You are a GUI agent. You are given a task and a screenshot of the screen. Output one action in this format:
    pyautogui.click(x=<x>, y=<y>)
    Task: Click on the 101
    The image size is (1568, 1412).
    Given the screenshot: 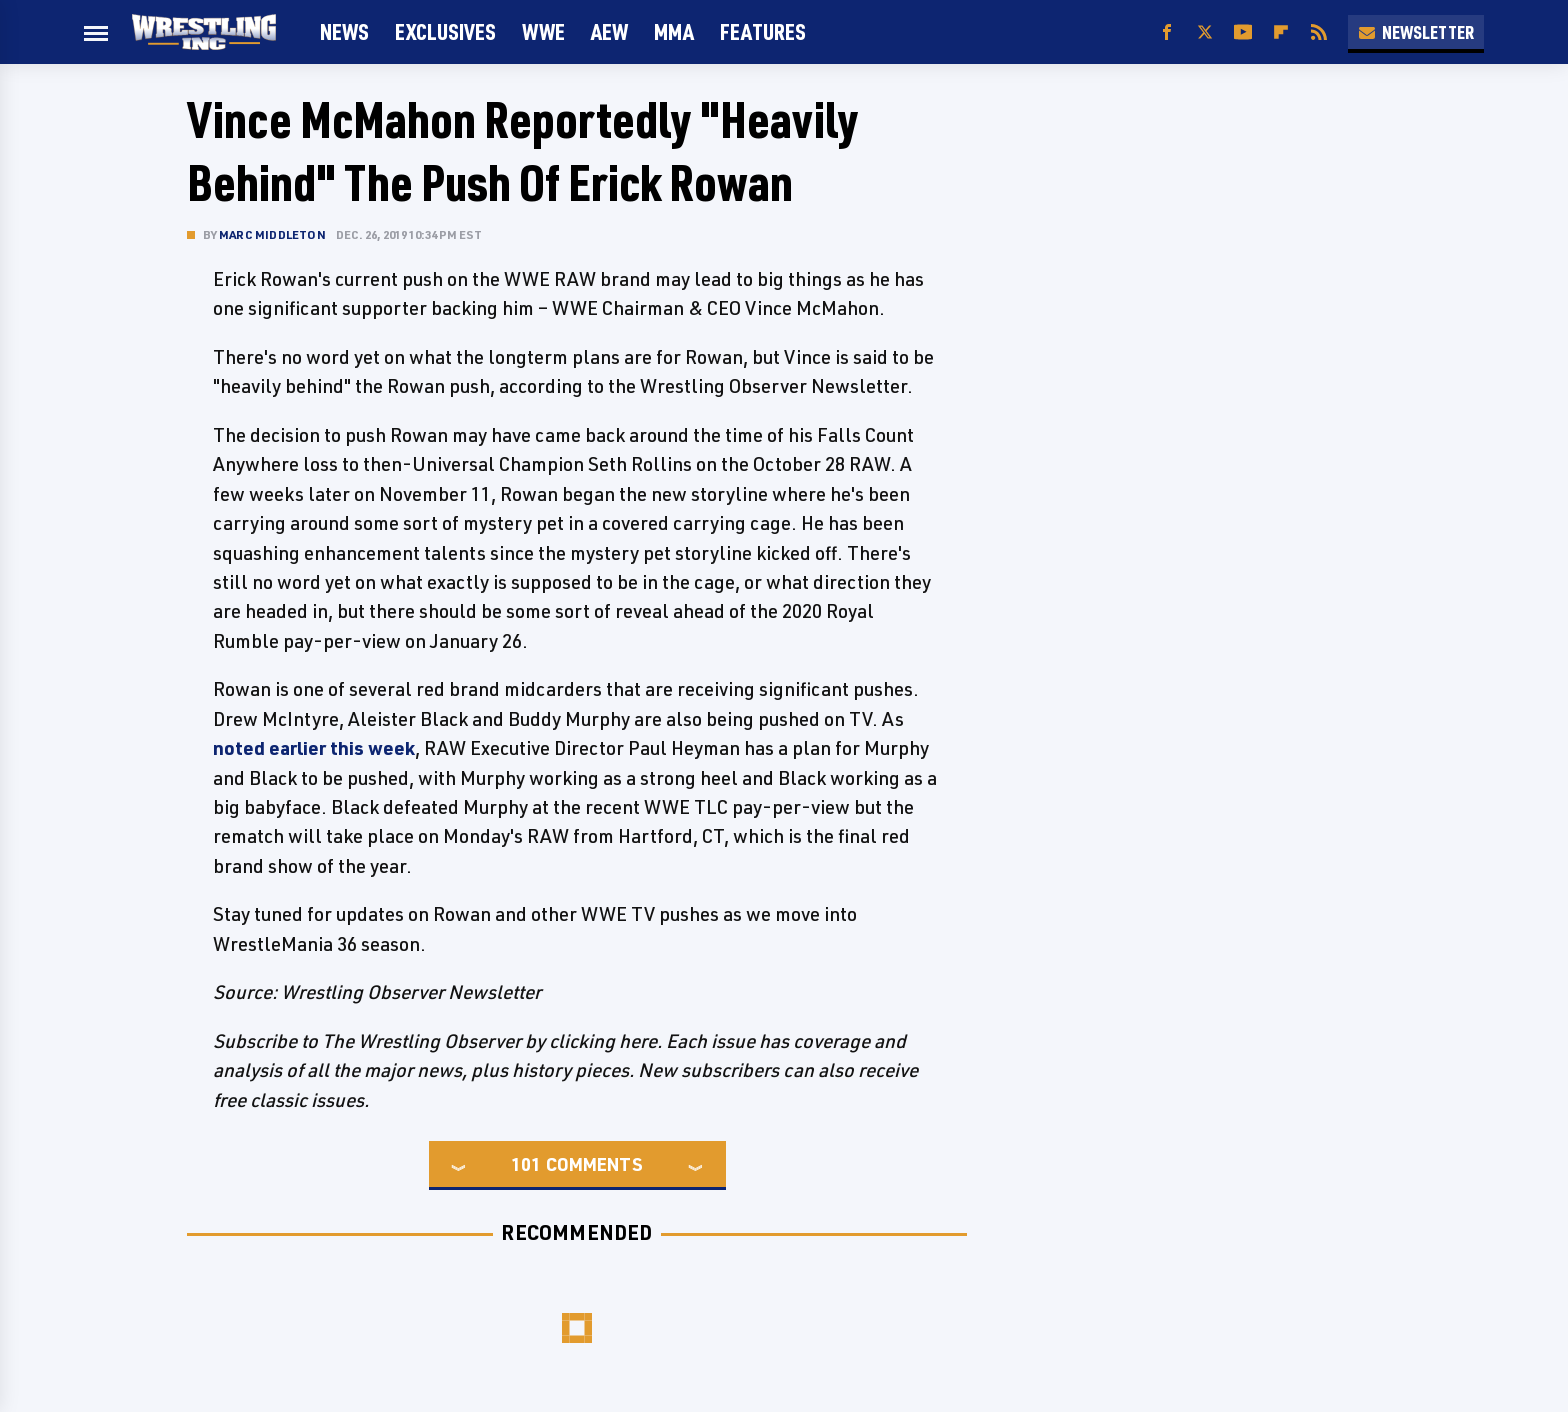 What is the action you would take?
    pyautogui.click(x=526, y=1164)
    